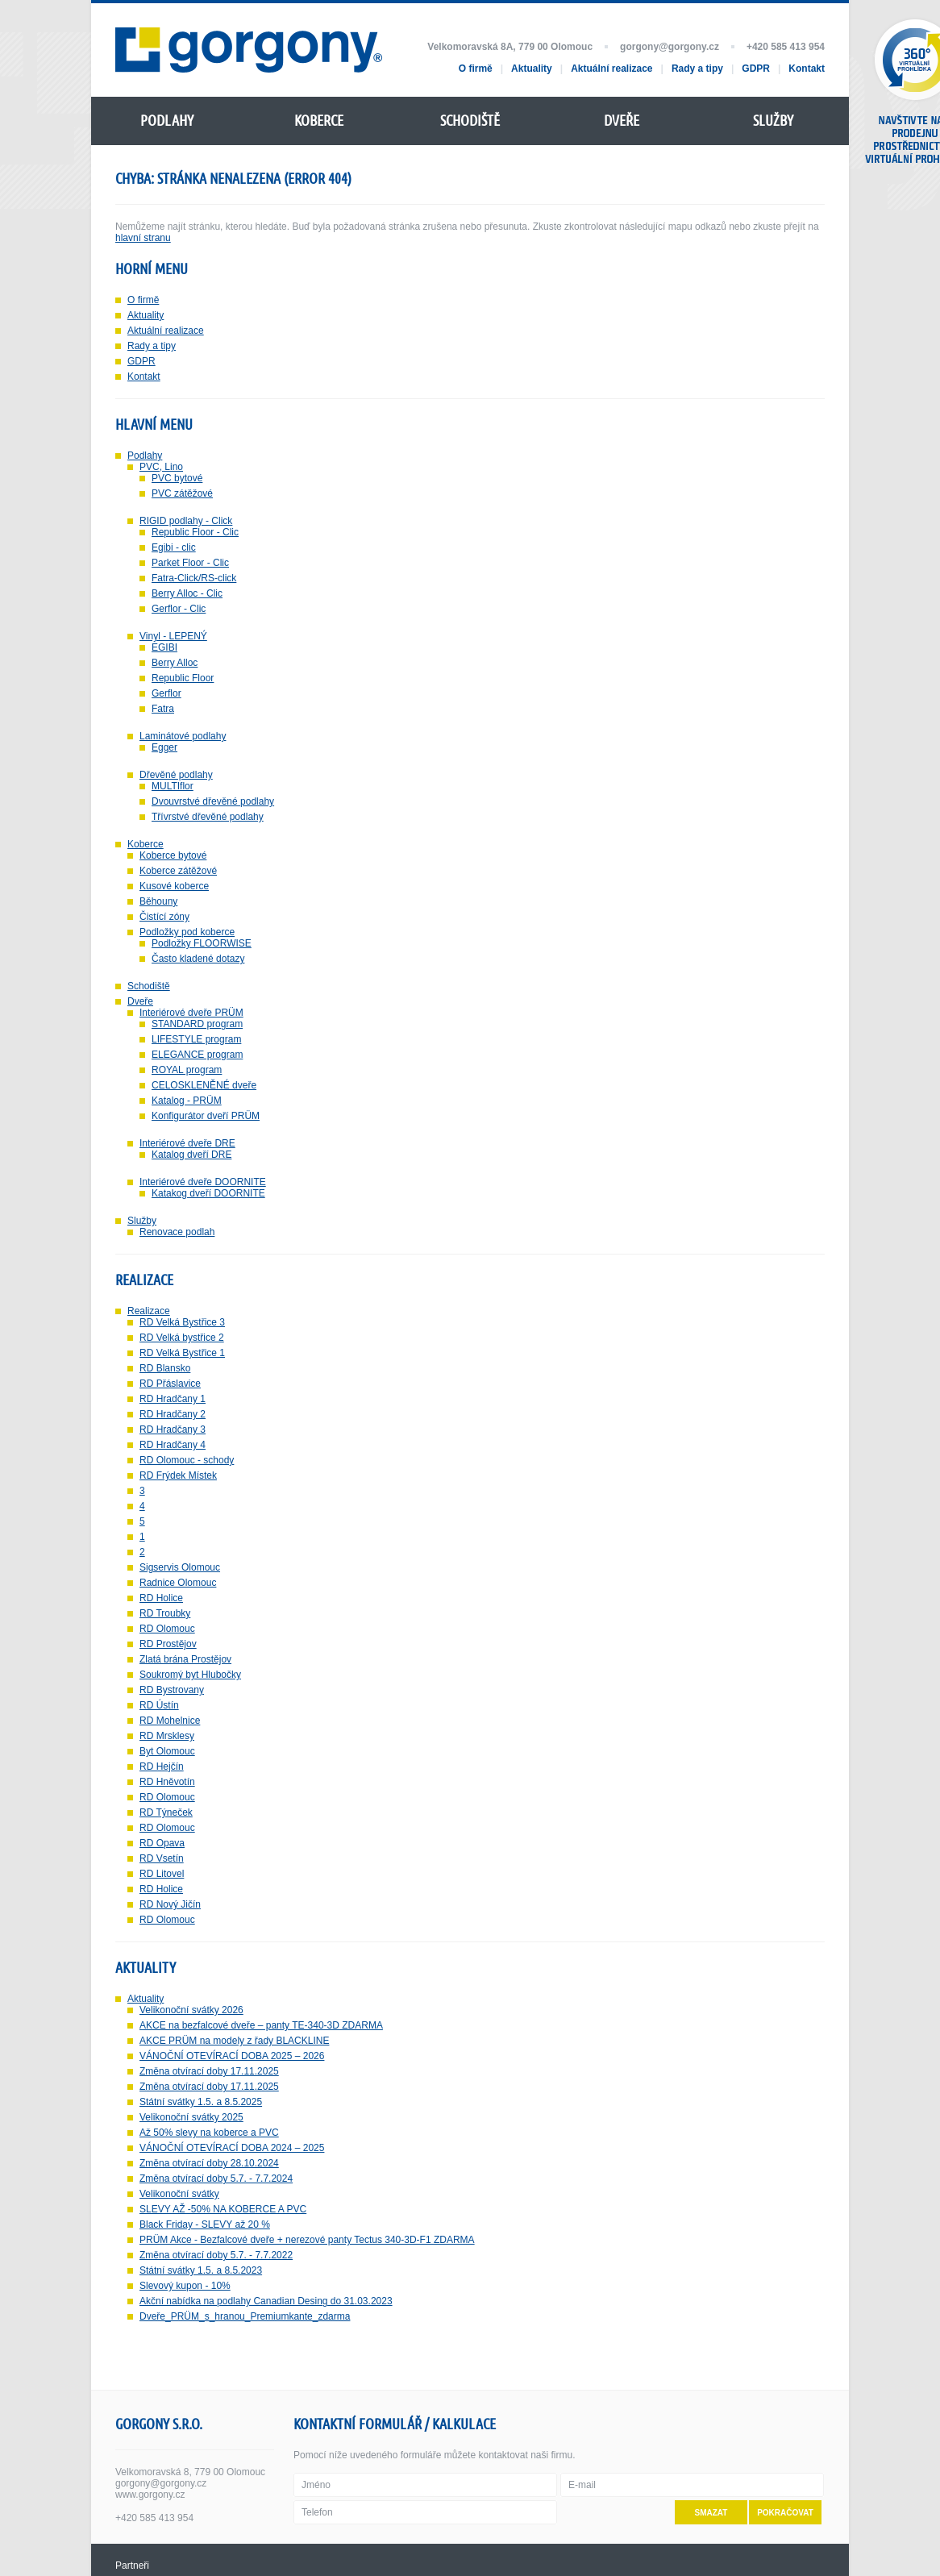 This screenshot has height=2576, width=940. Describe the element at coordinates (172, 1414) in the screenshot. I see `RD Hradčany 2` at that location.